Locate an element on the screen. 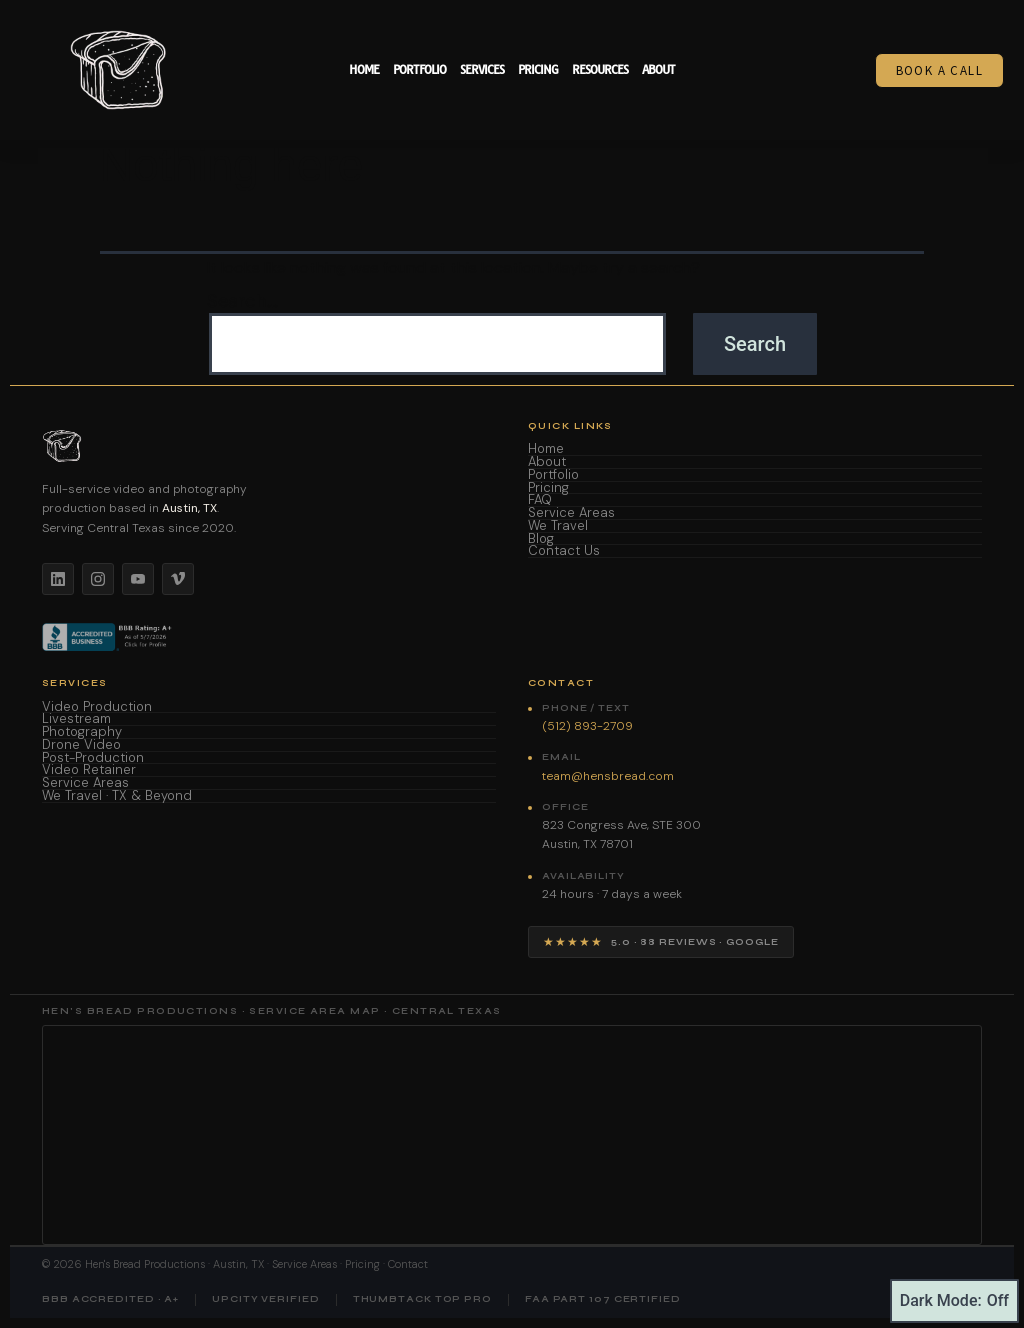 This screenshot has width=1024, height=1328. Home is located at coordinates (364, 69).